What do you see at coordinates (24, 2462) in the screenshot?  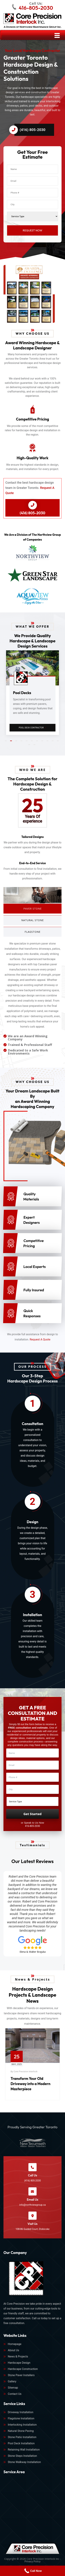 I see `Stone Walkway Installation` at bounding box center [24, 2462].